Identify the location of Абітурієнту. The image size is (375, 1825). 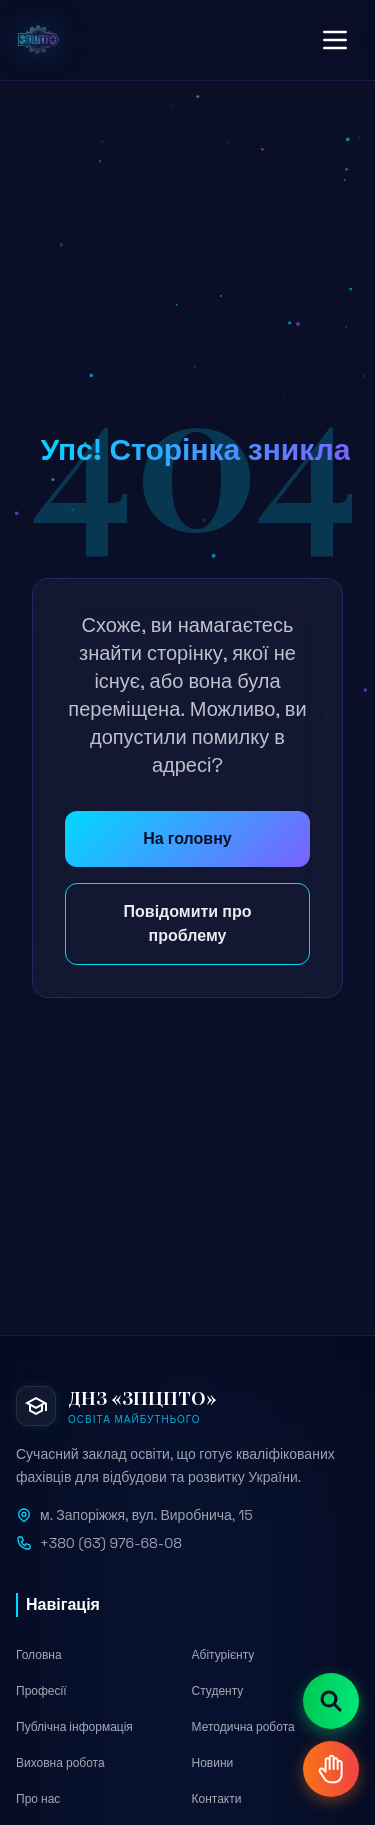
(223, 1655).